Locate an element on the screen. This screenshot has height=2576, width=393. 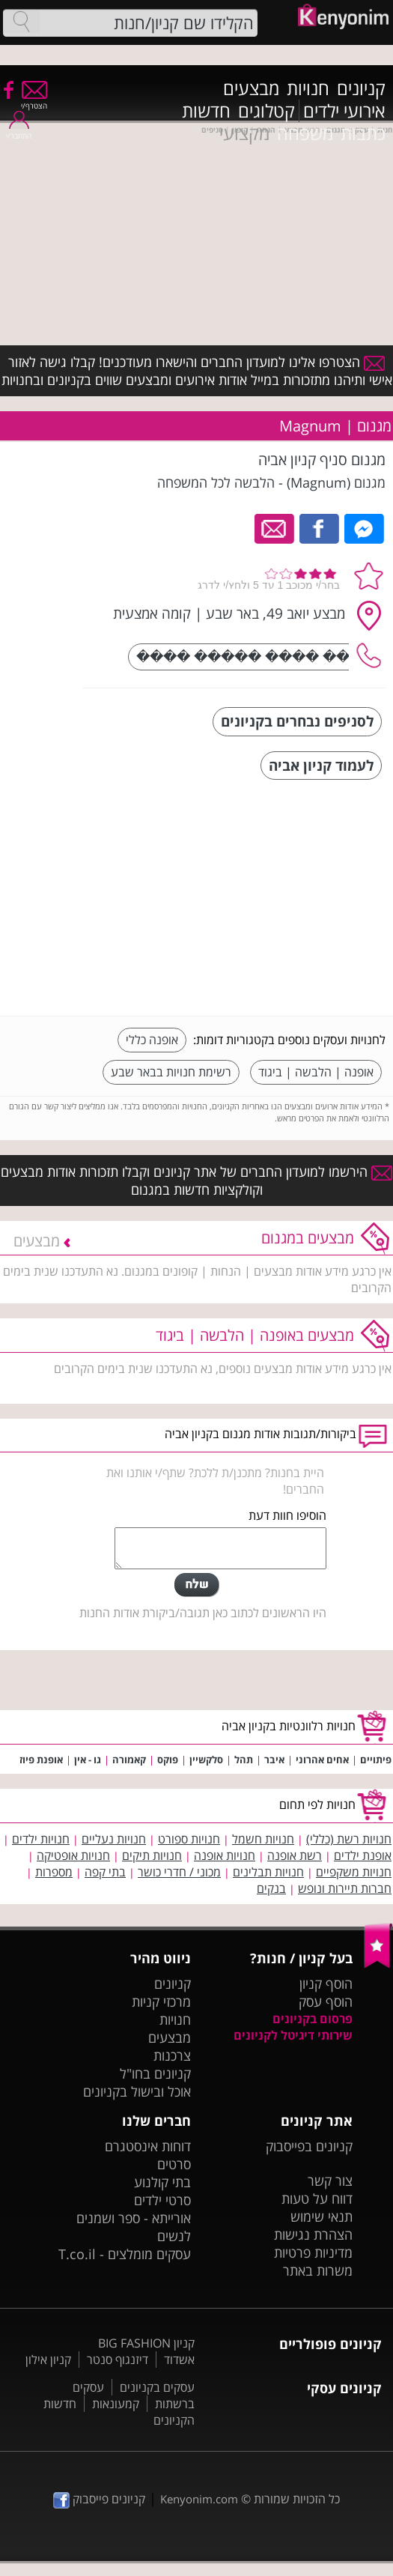
אופנת ילדים is located at coordinates (363, 1855).